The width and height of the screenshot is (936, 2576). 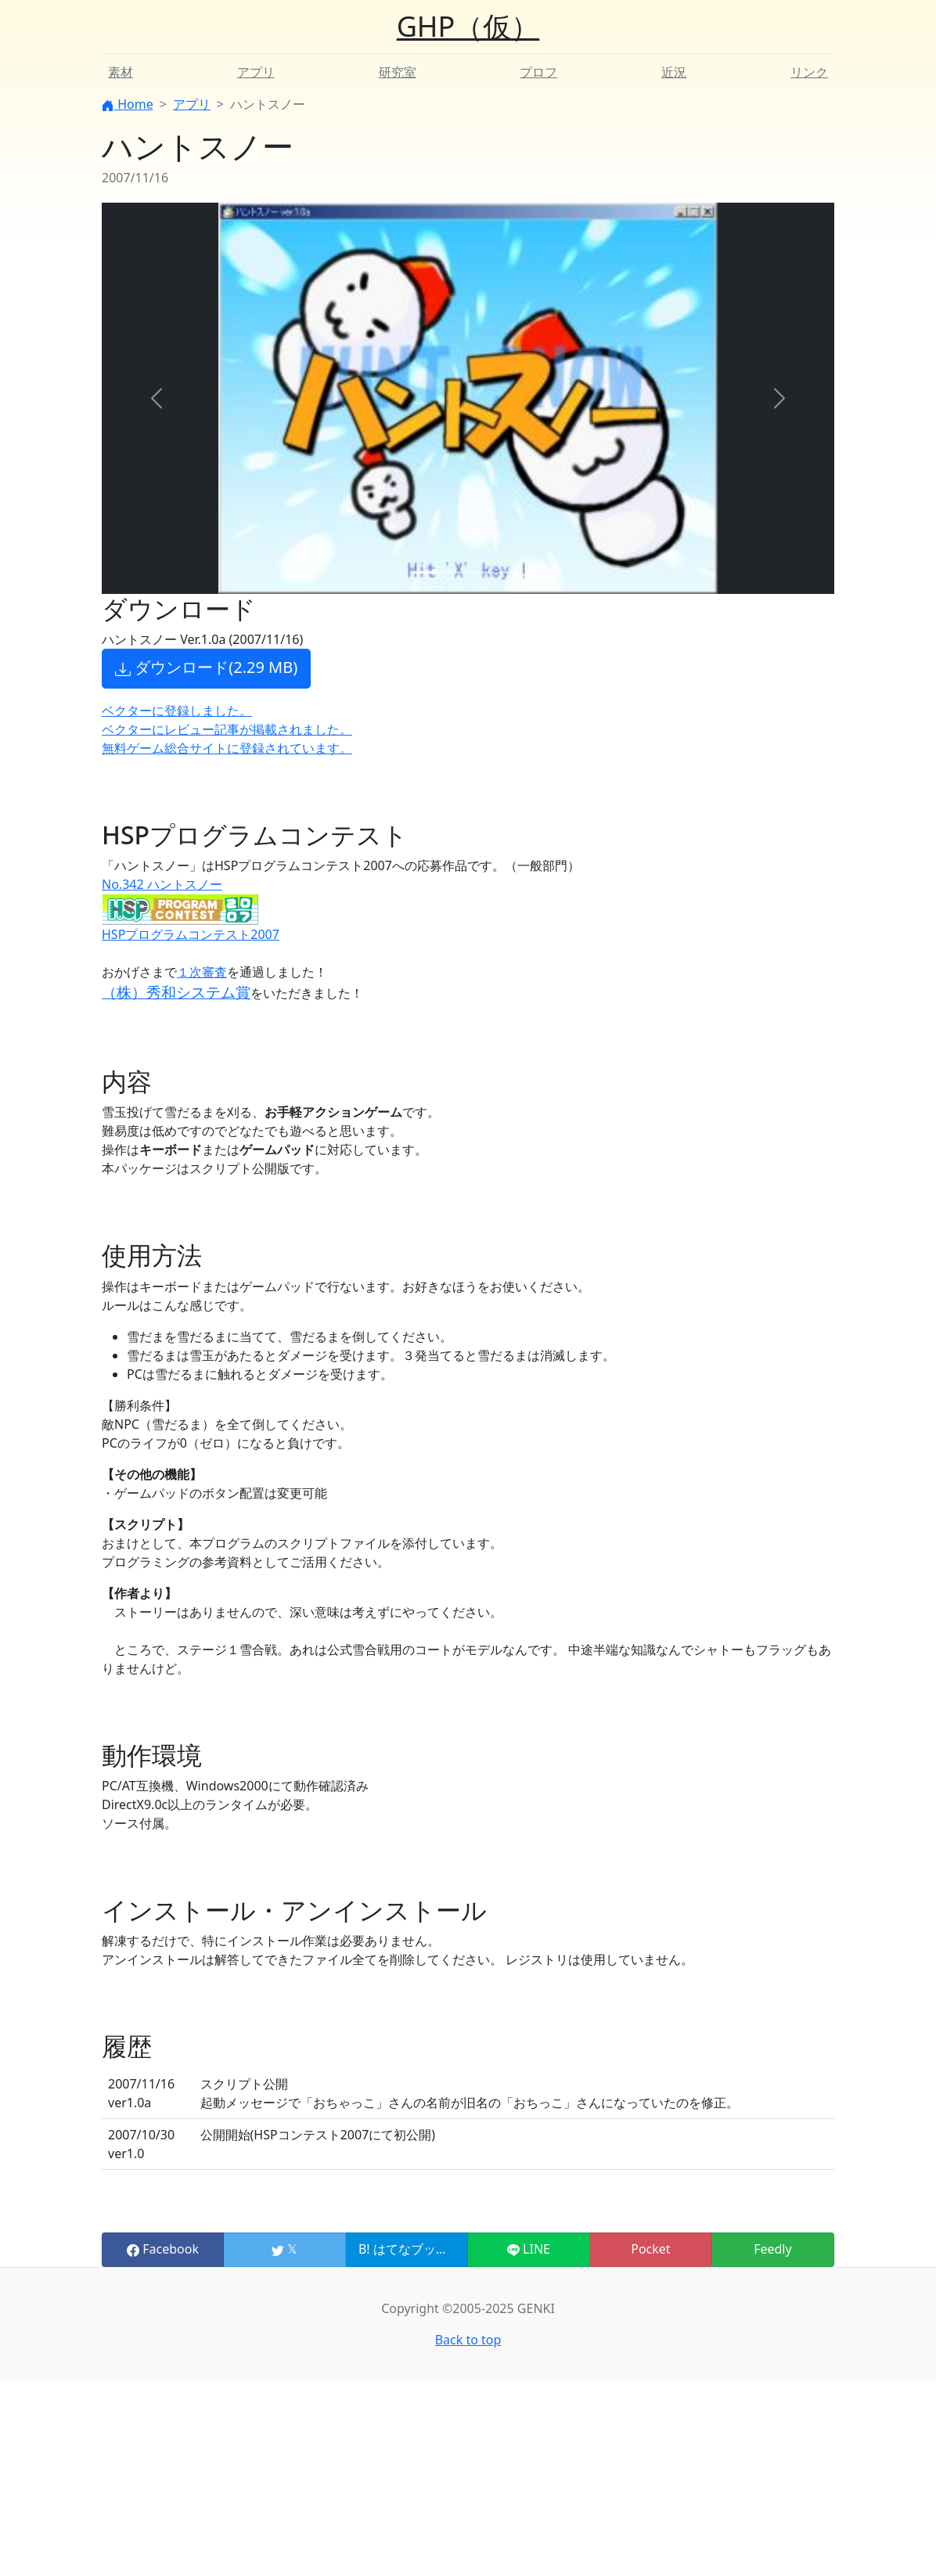 What do you see at coordinates (202, 971) in the screenshot?
I see `１次審査` at bounding box center [202, 971].